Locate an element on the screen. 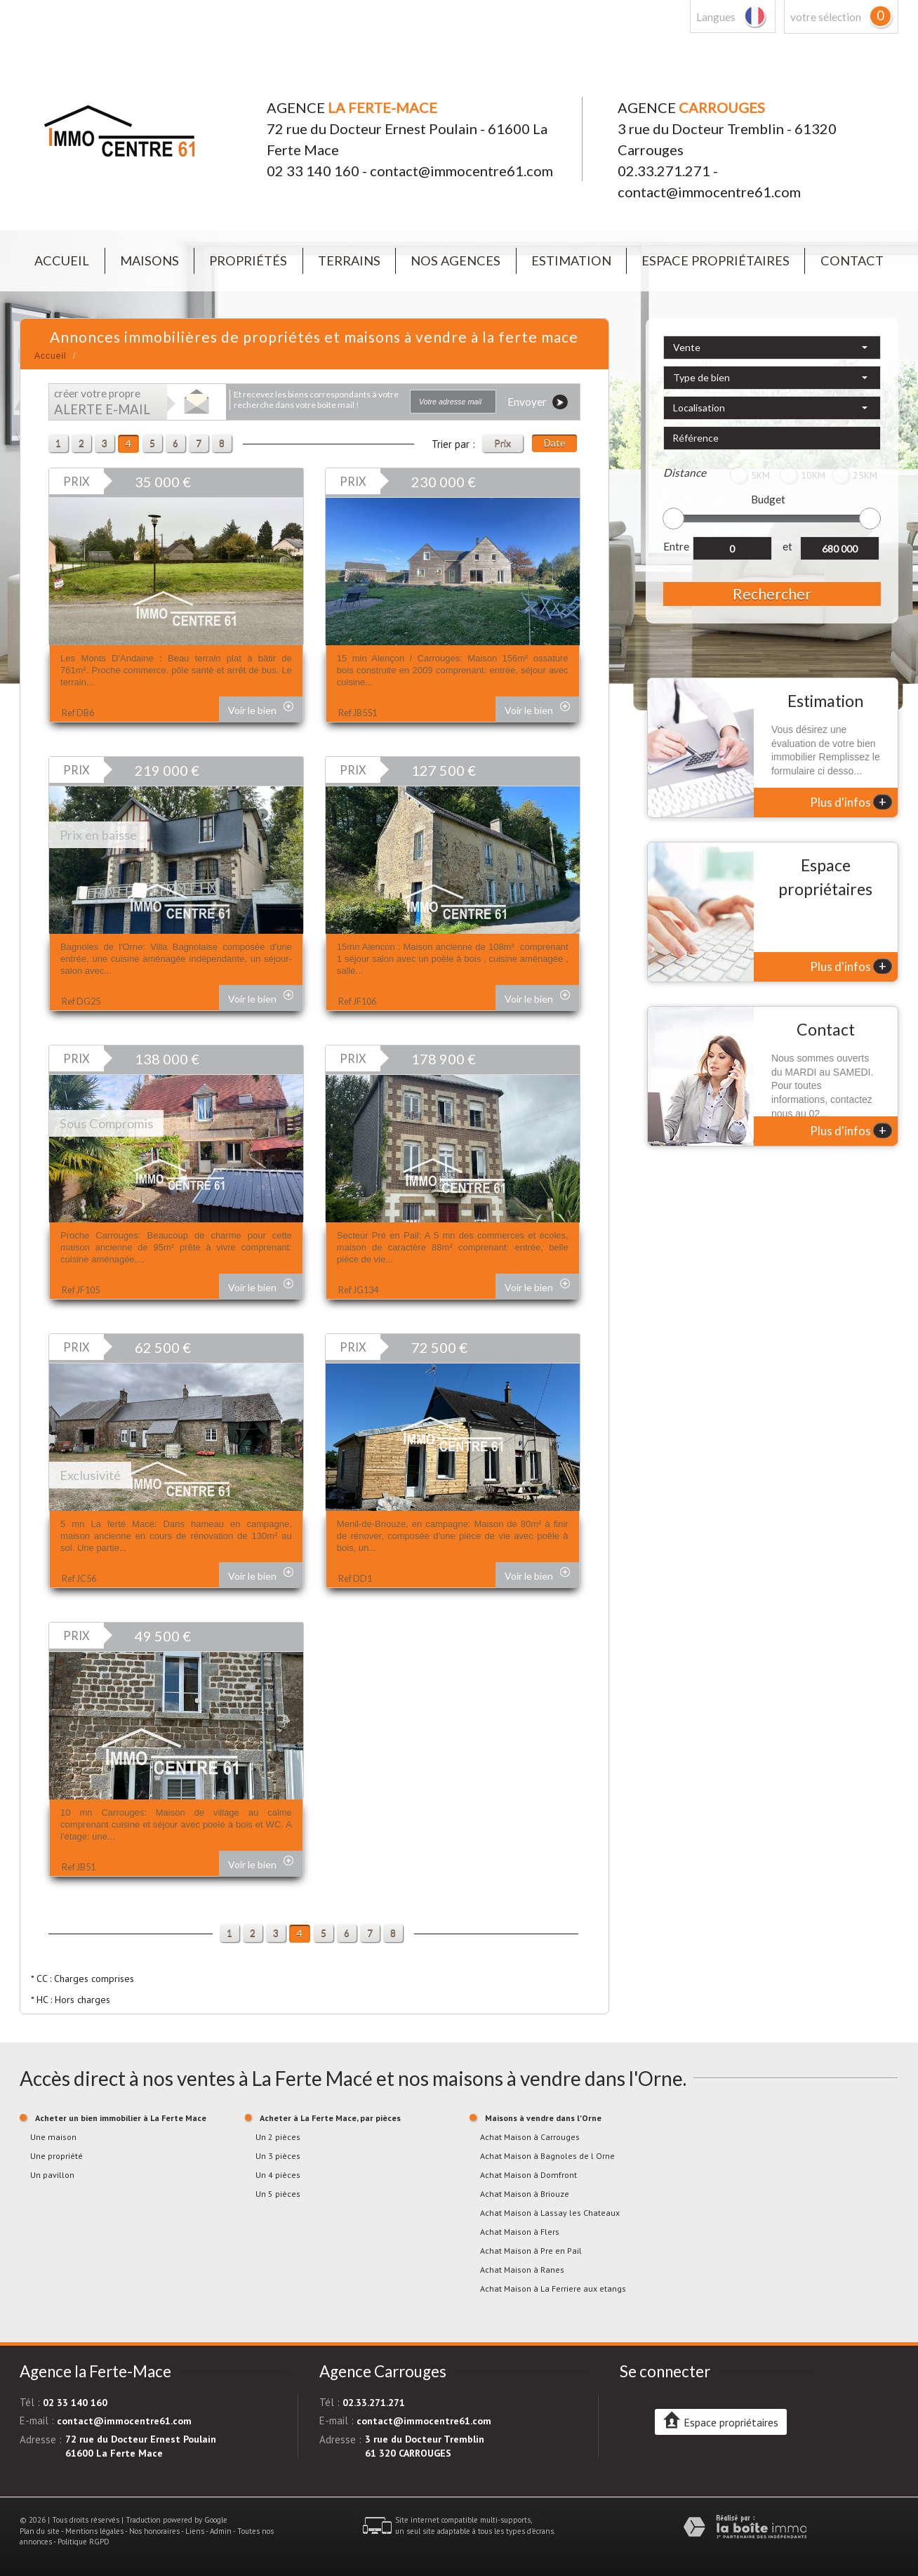 Image resolution: width=918 pixels, height=2576 pixels. Nos honoraires is located at coordinates (154, 2531).